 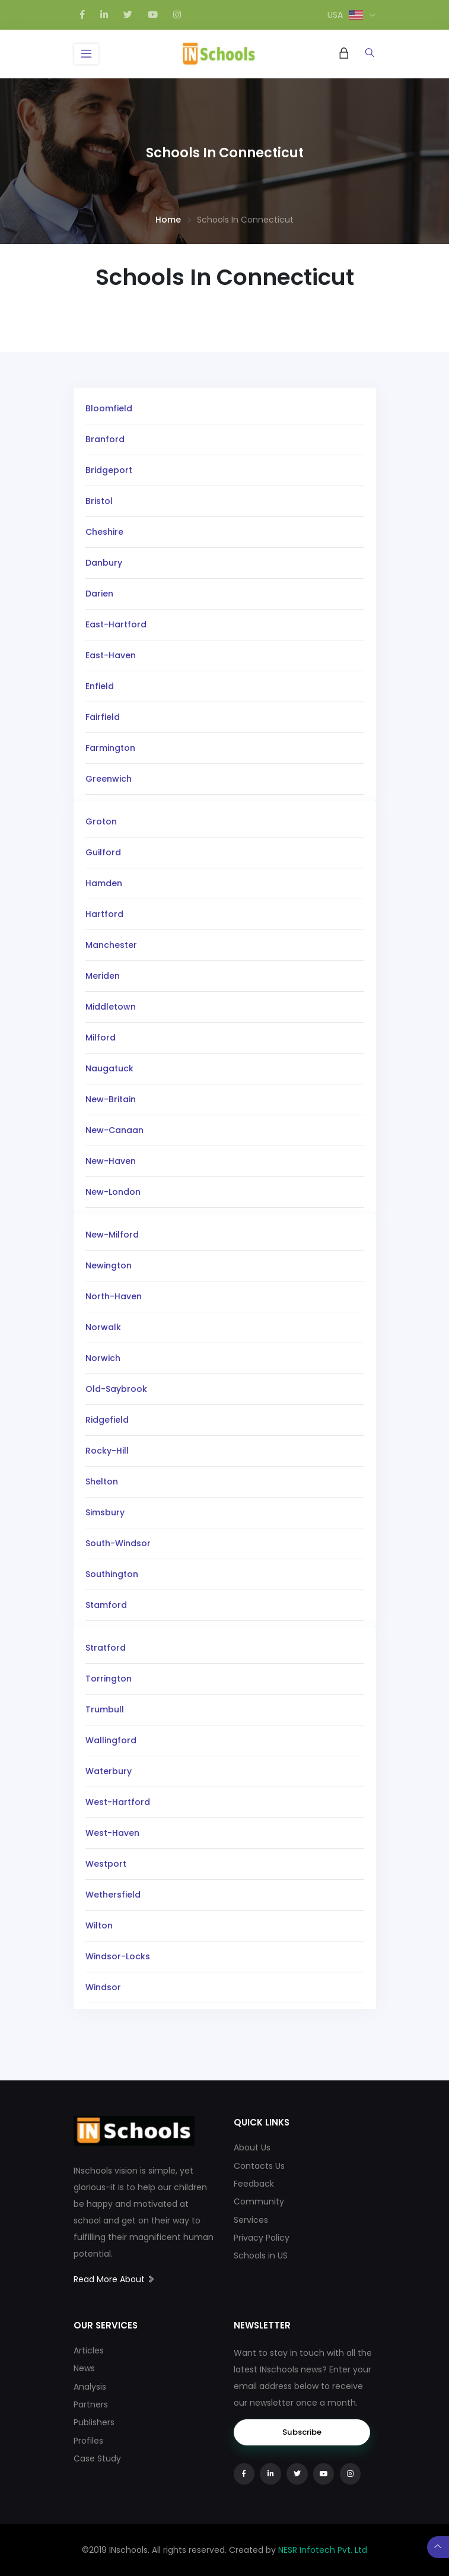 I want to click on Fairfield, so click(x=102, y=717).